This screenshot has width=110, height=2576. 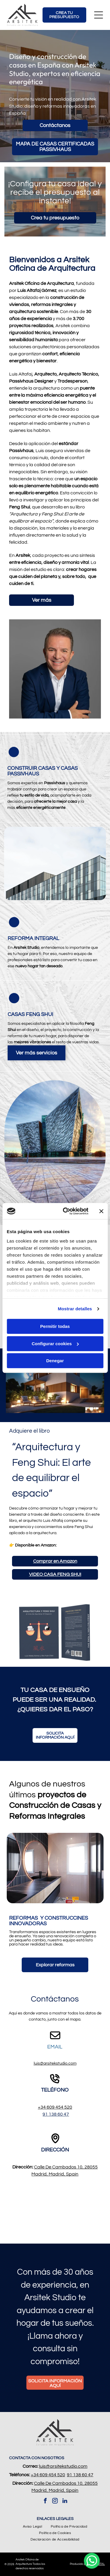 I want to click on [Open menu], so click(x=98, y=15).